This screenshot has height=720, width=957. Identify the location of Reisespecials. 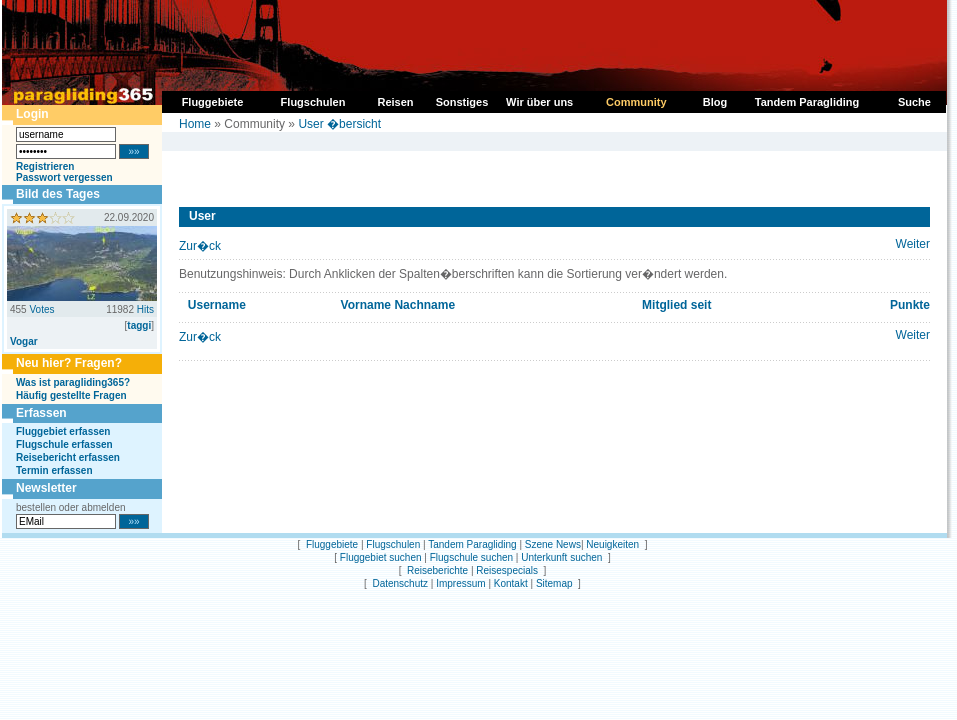
(507, 570).